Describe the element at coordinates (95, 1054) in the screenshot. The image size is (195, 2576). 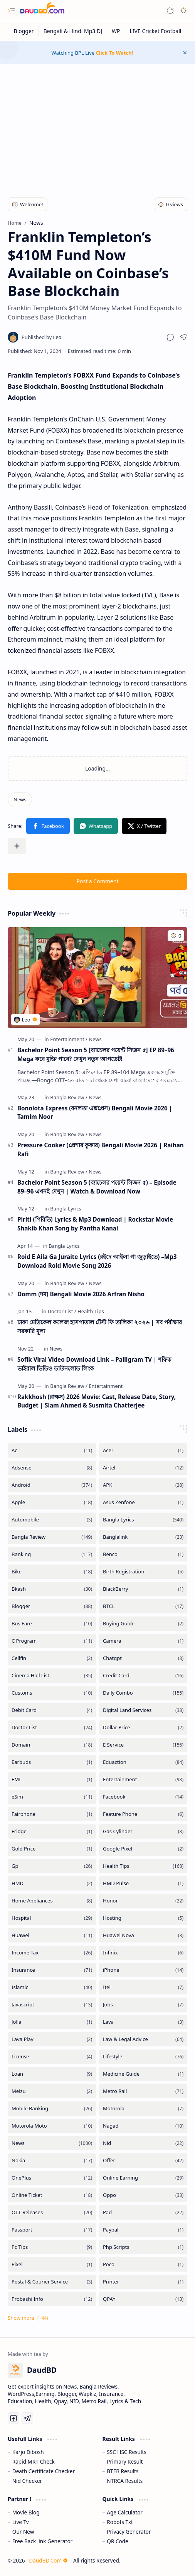
I see `Bachelor Point Season 5 [ব্যাচেলর পয়েন্ট সিজন ৫] EP 89–96 Mega কবে মুক্তি পাবে? দেখুন নতুন আপডেট!` at that location.